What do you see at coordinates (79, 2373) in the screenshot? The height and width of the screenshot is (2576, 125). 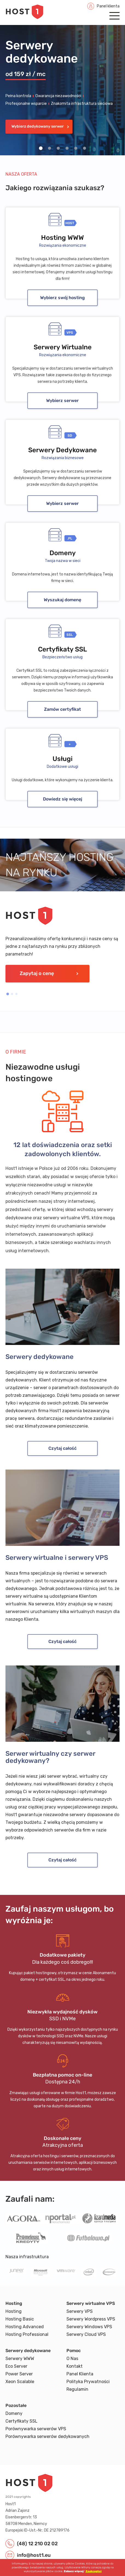 I see `Panel Klienta` at bounding box center [79, 2373].